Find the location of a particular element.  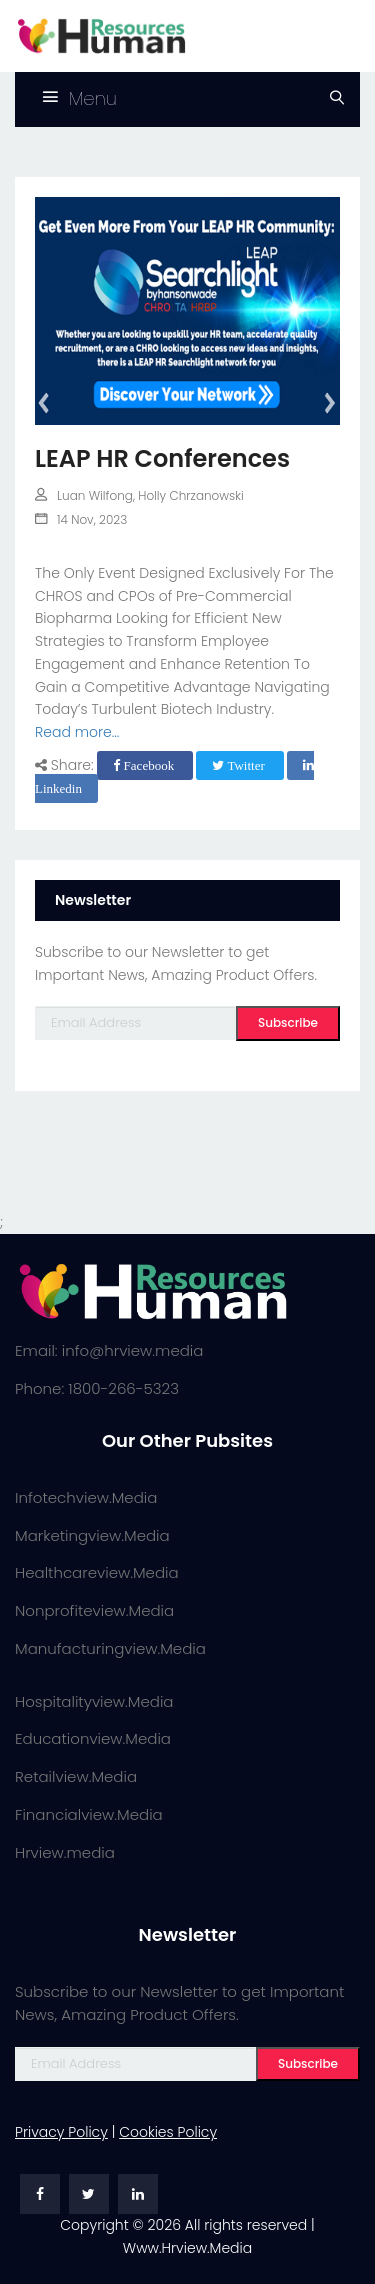

Hospitalityview.Media is located at coordinates (94, 1701).